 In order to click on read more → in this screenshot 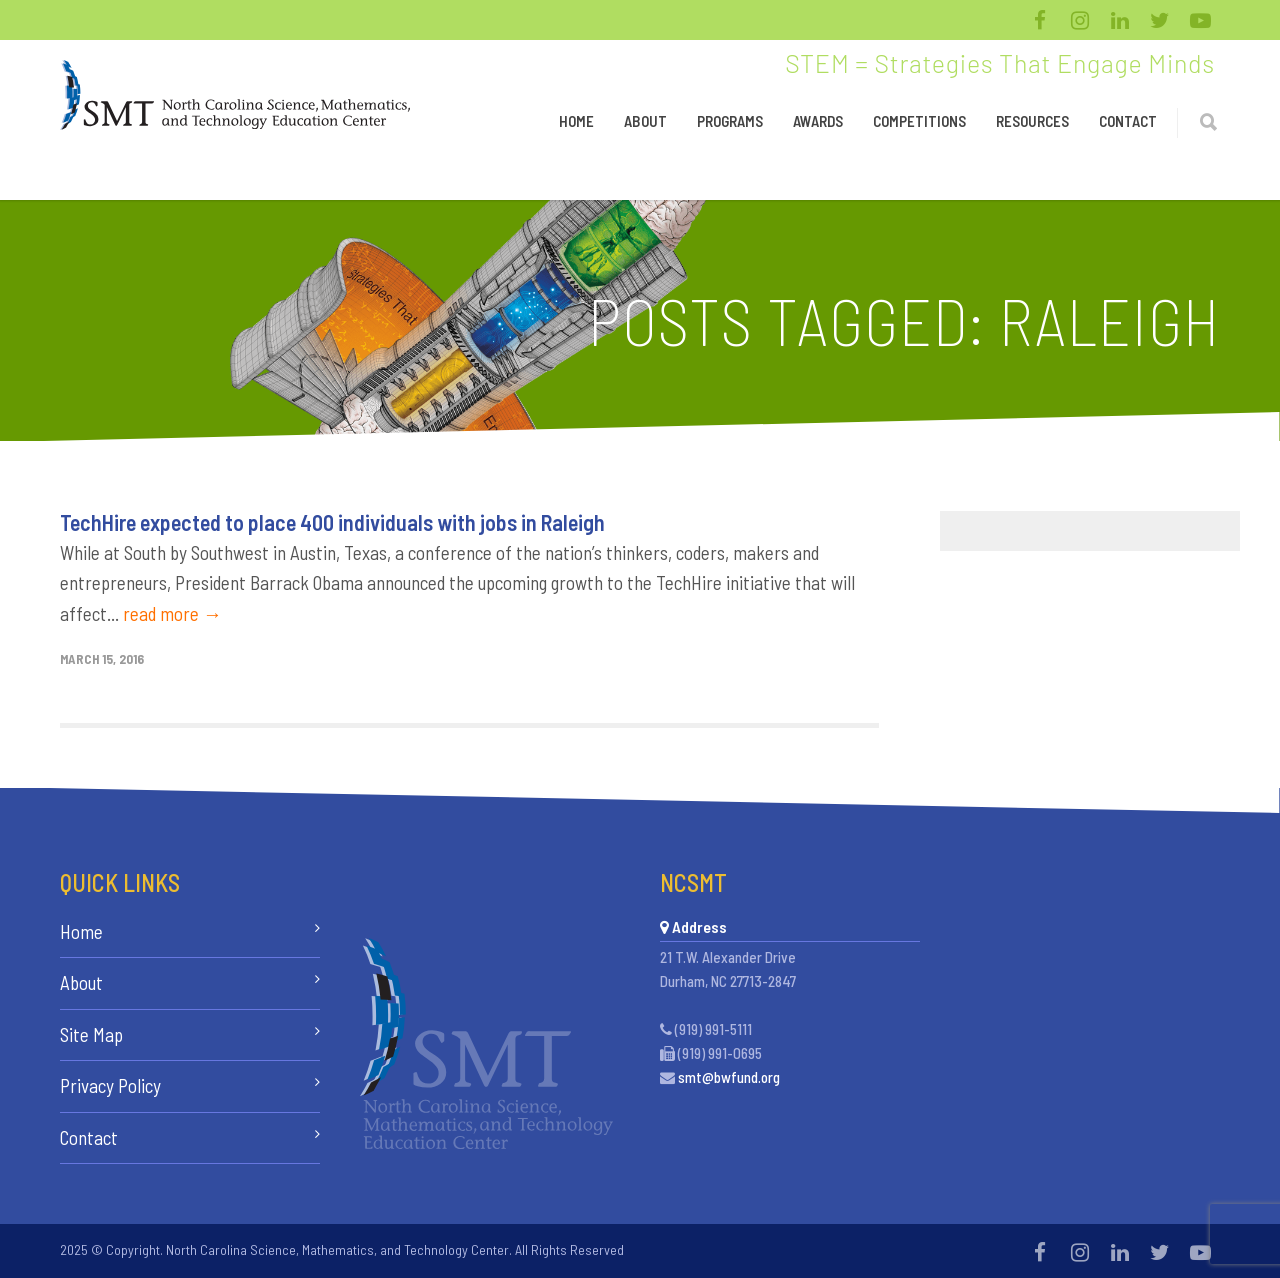, I will do `click(172, 613)`.